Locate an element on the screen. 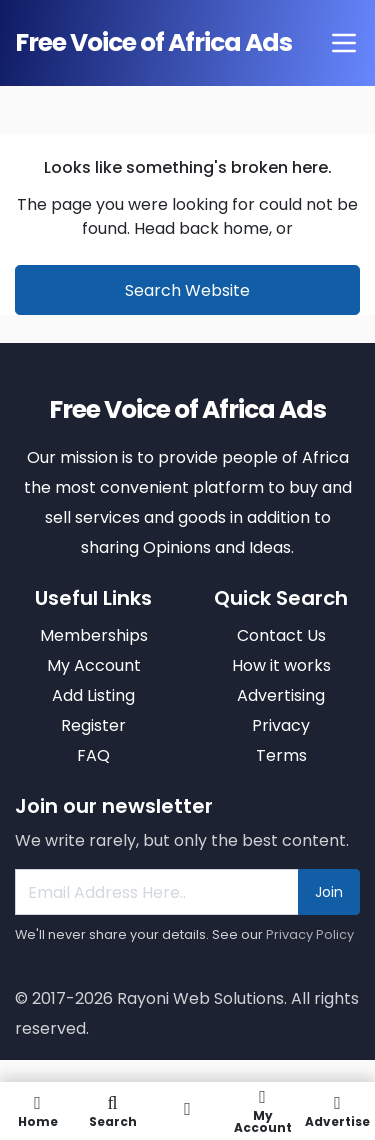 This screenshot has width=375, height=1140. Advertise is located at coordinates (337, 1111).